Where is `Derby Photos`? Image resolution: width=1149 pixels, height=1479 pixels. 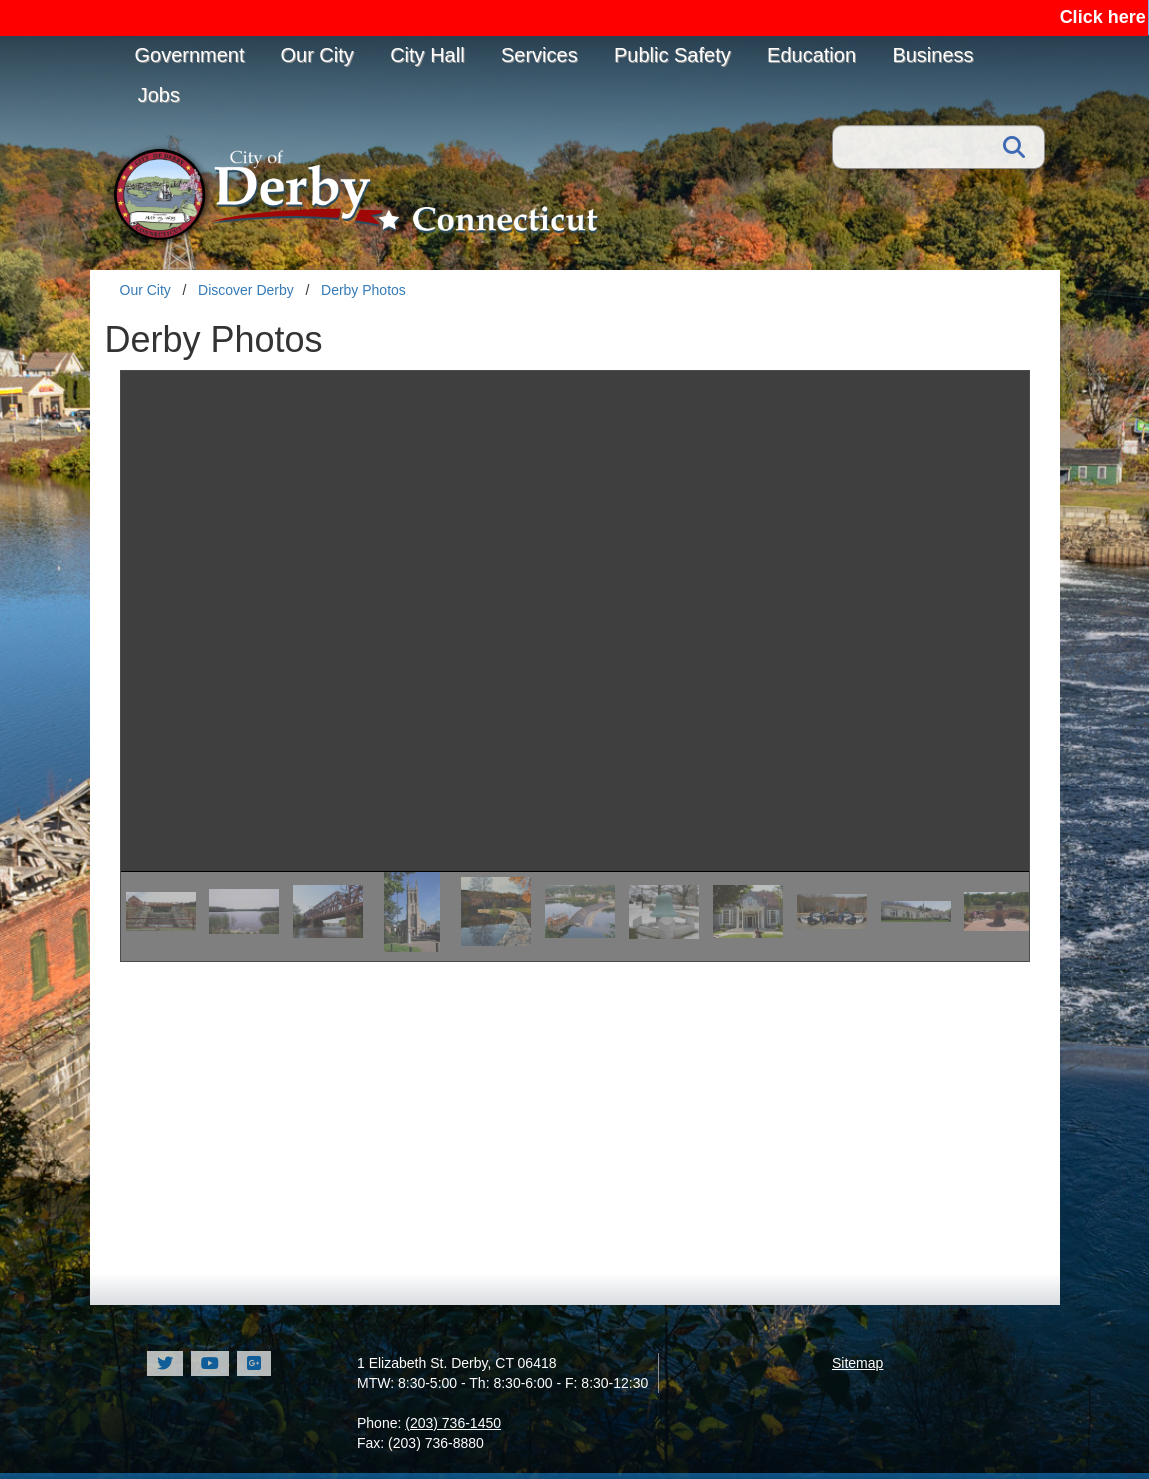
Derby Photos is located at coordinates (363, 290).